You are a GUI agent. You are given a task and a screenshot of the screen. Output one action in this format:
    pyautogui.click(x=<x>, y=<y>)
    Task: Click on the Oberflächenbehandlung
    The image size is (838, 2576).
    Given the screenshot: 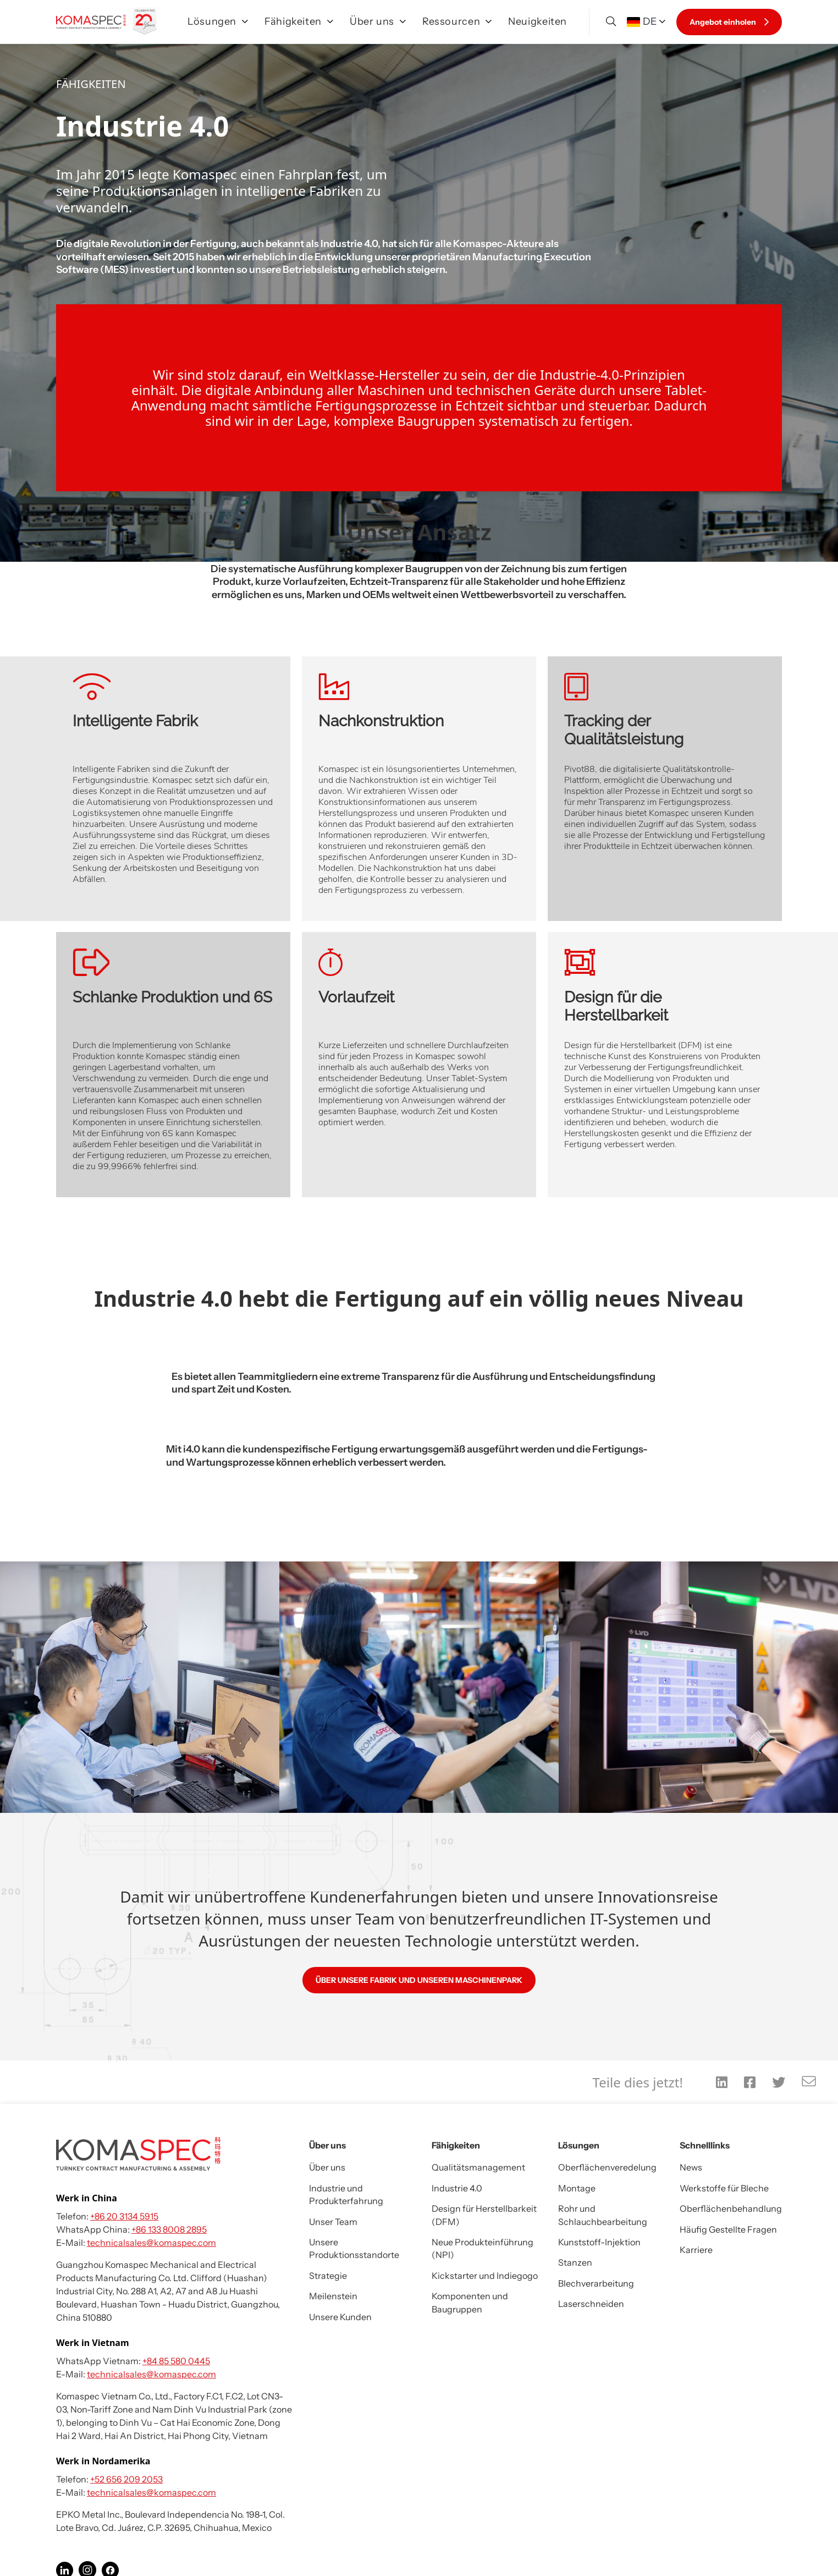 What is the action you would take?
    pyautogui.click(x=731, y=2208)
    